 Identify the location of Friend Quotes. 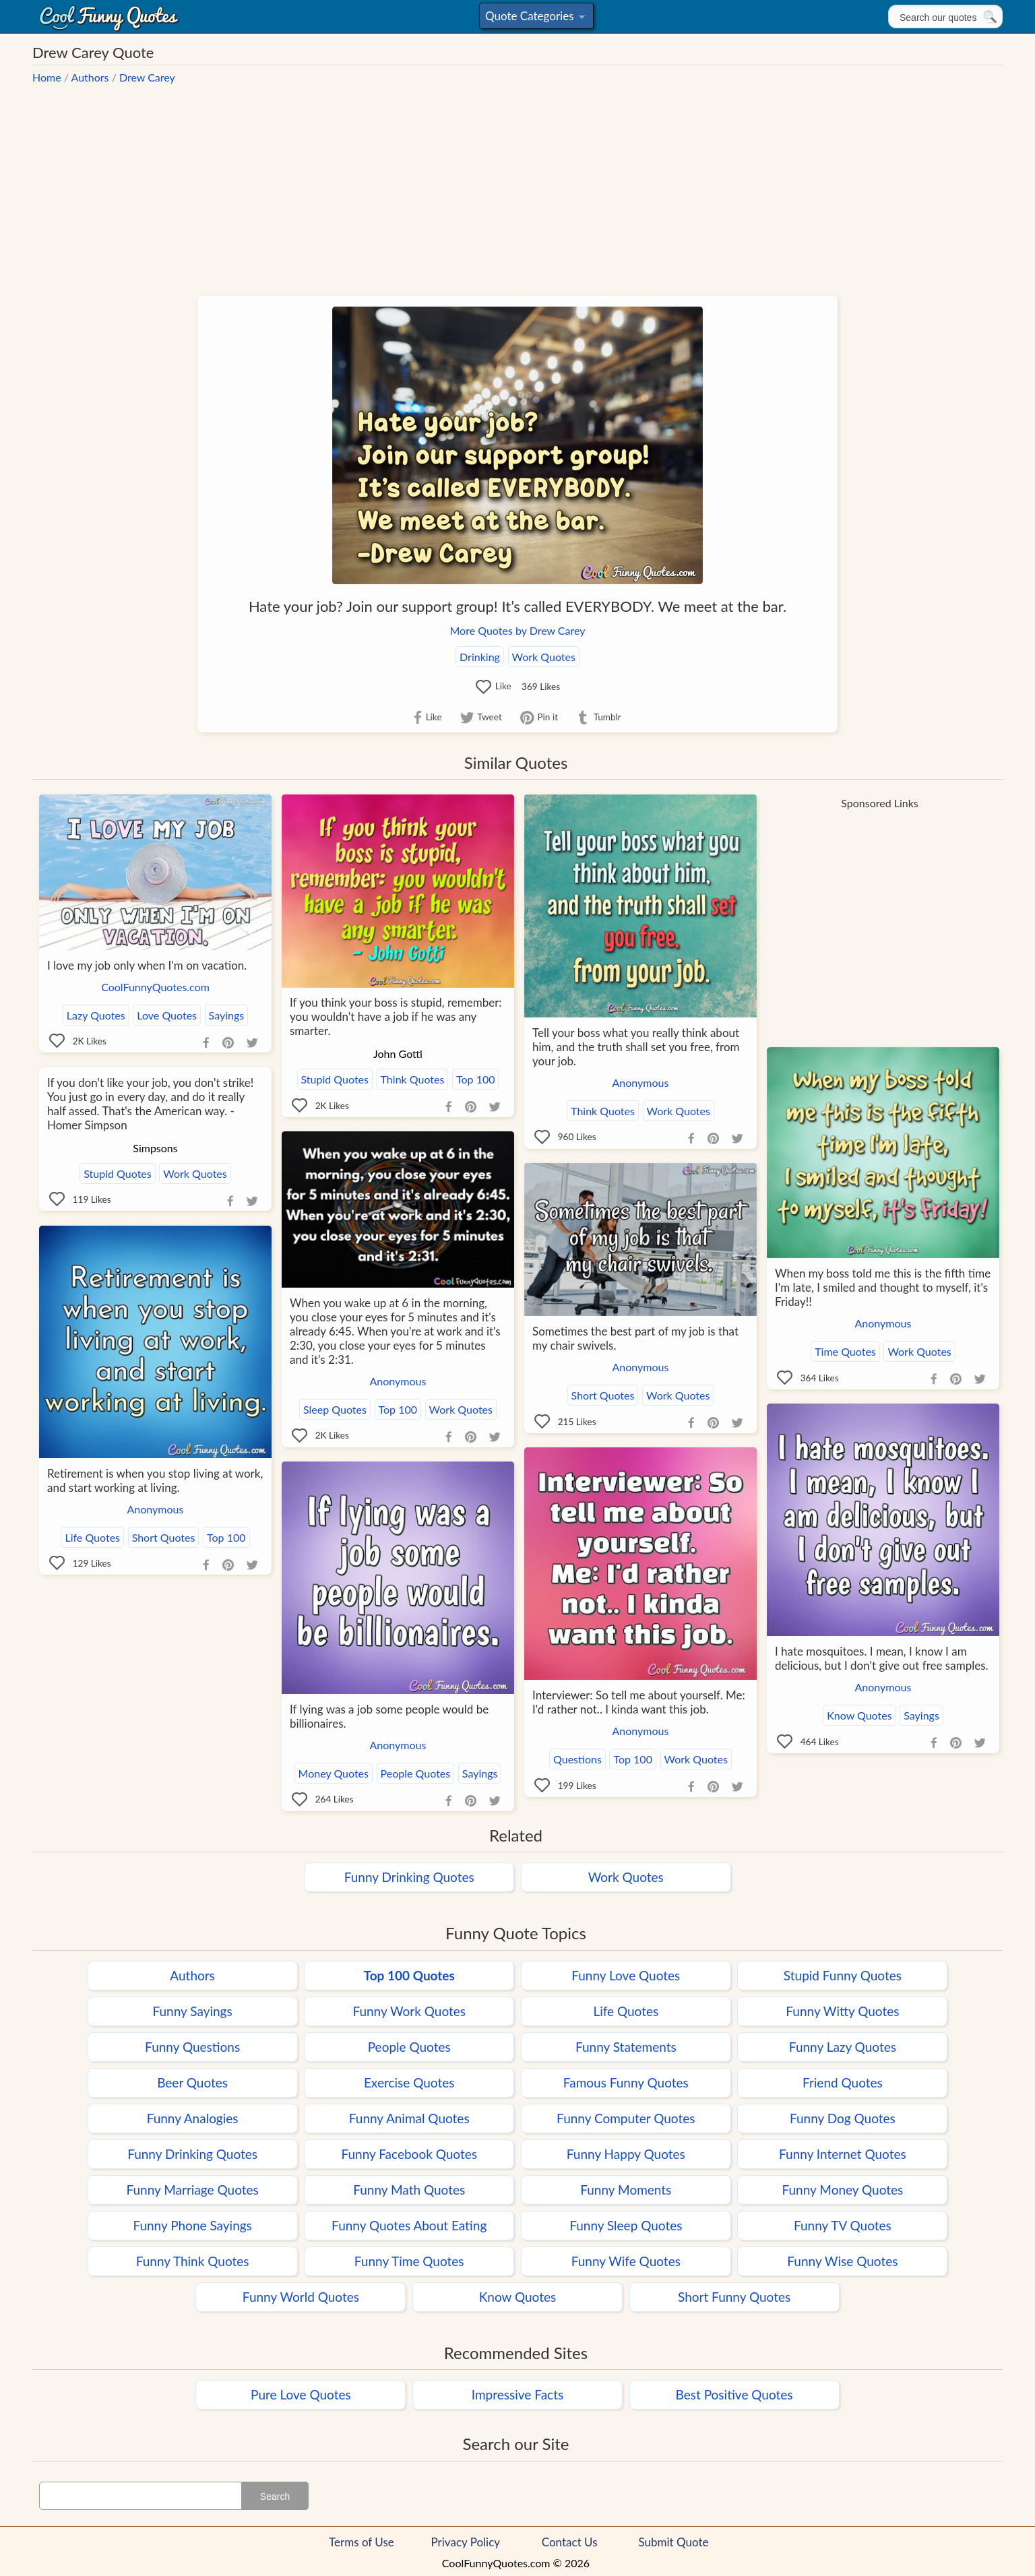
(843, 2082).